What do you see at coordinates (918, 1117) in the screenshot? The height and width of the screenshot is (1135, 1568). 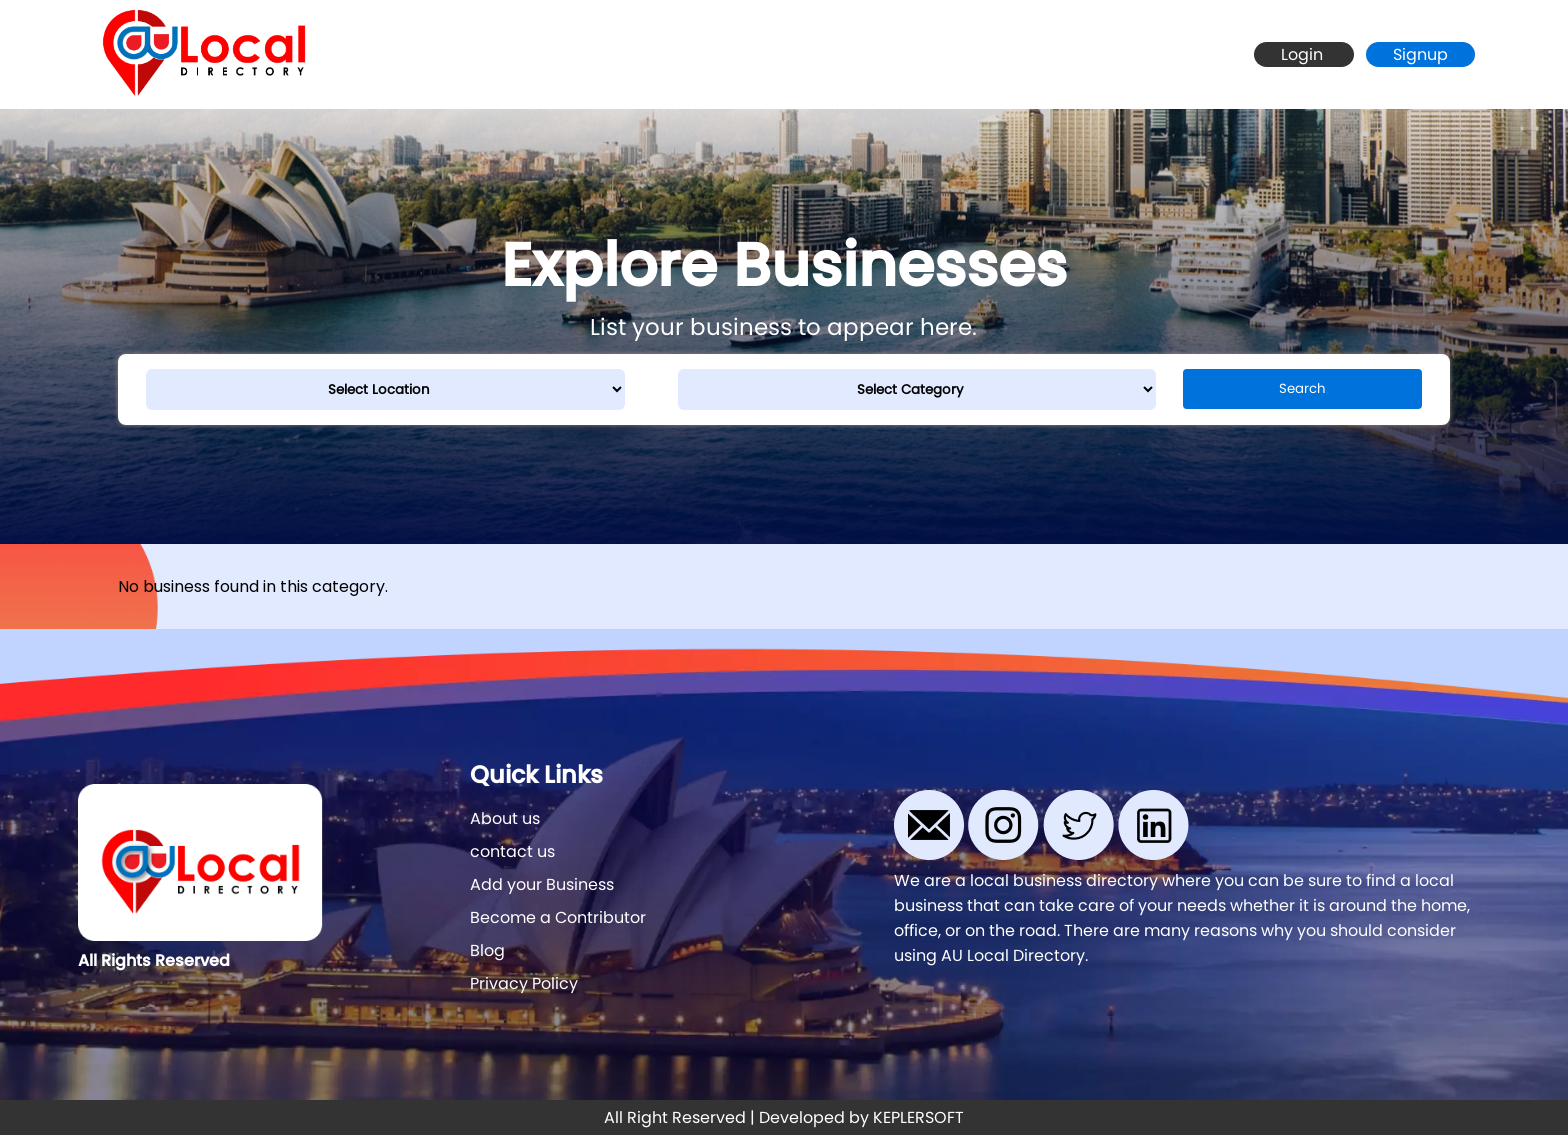 I see `KEPLERSOFT` at bounding box center [918, 1117].